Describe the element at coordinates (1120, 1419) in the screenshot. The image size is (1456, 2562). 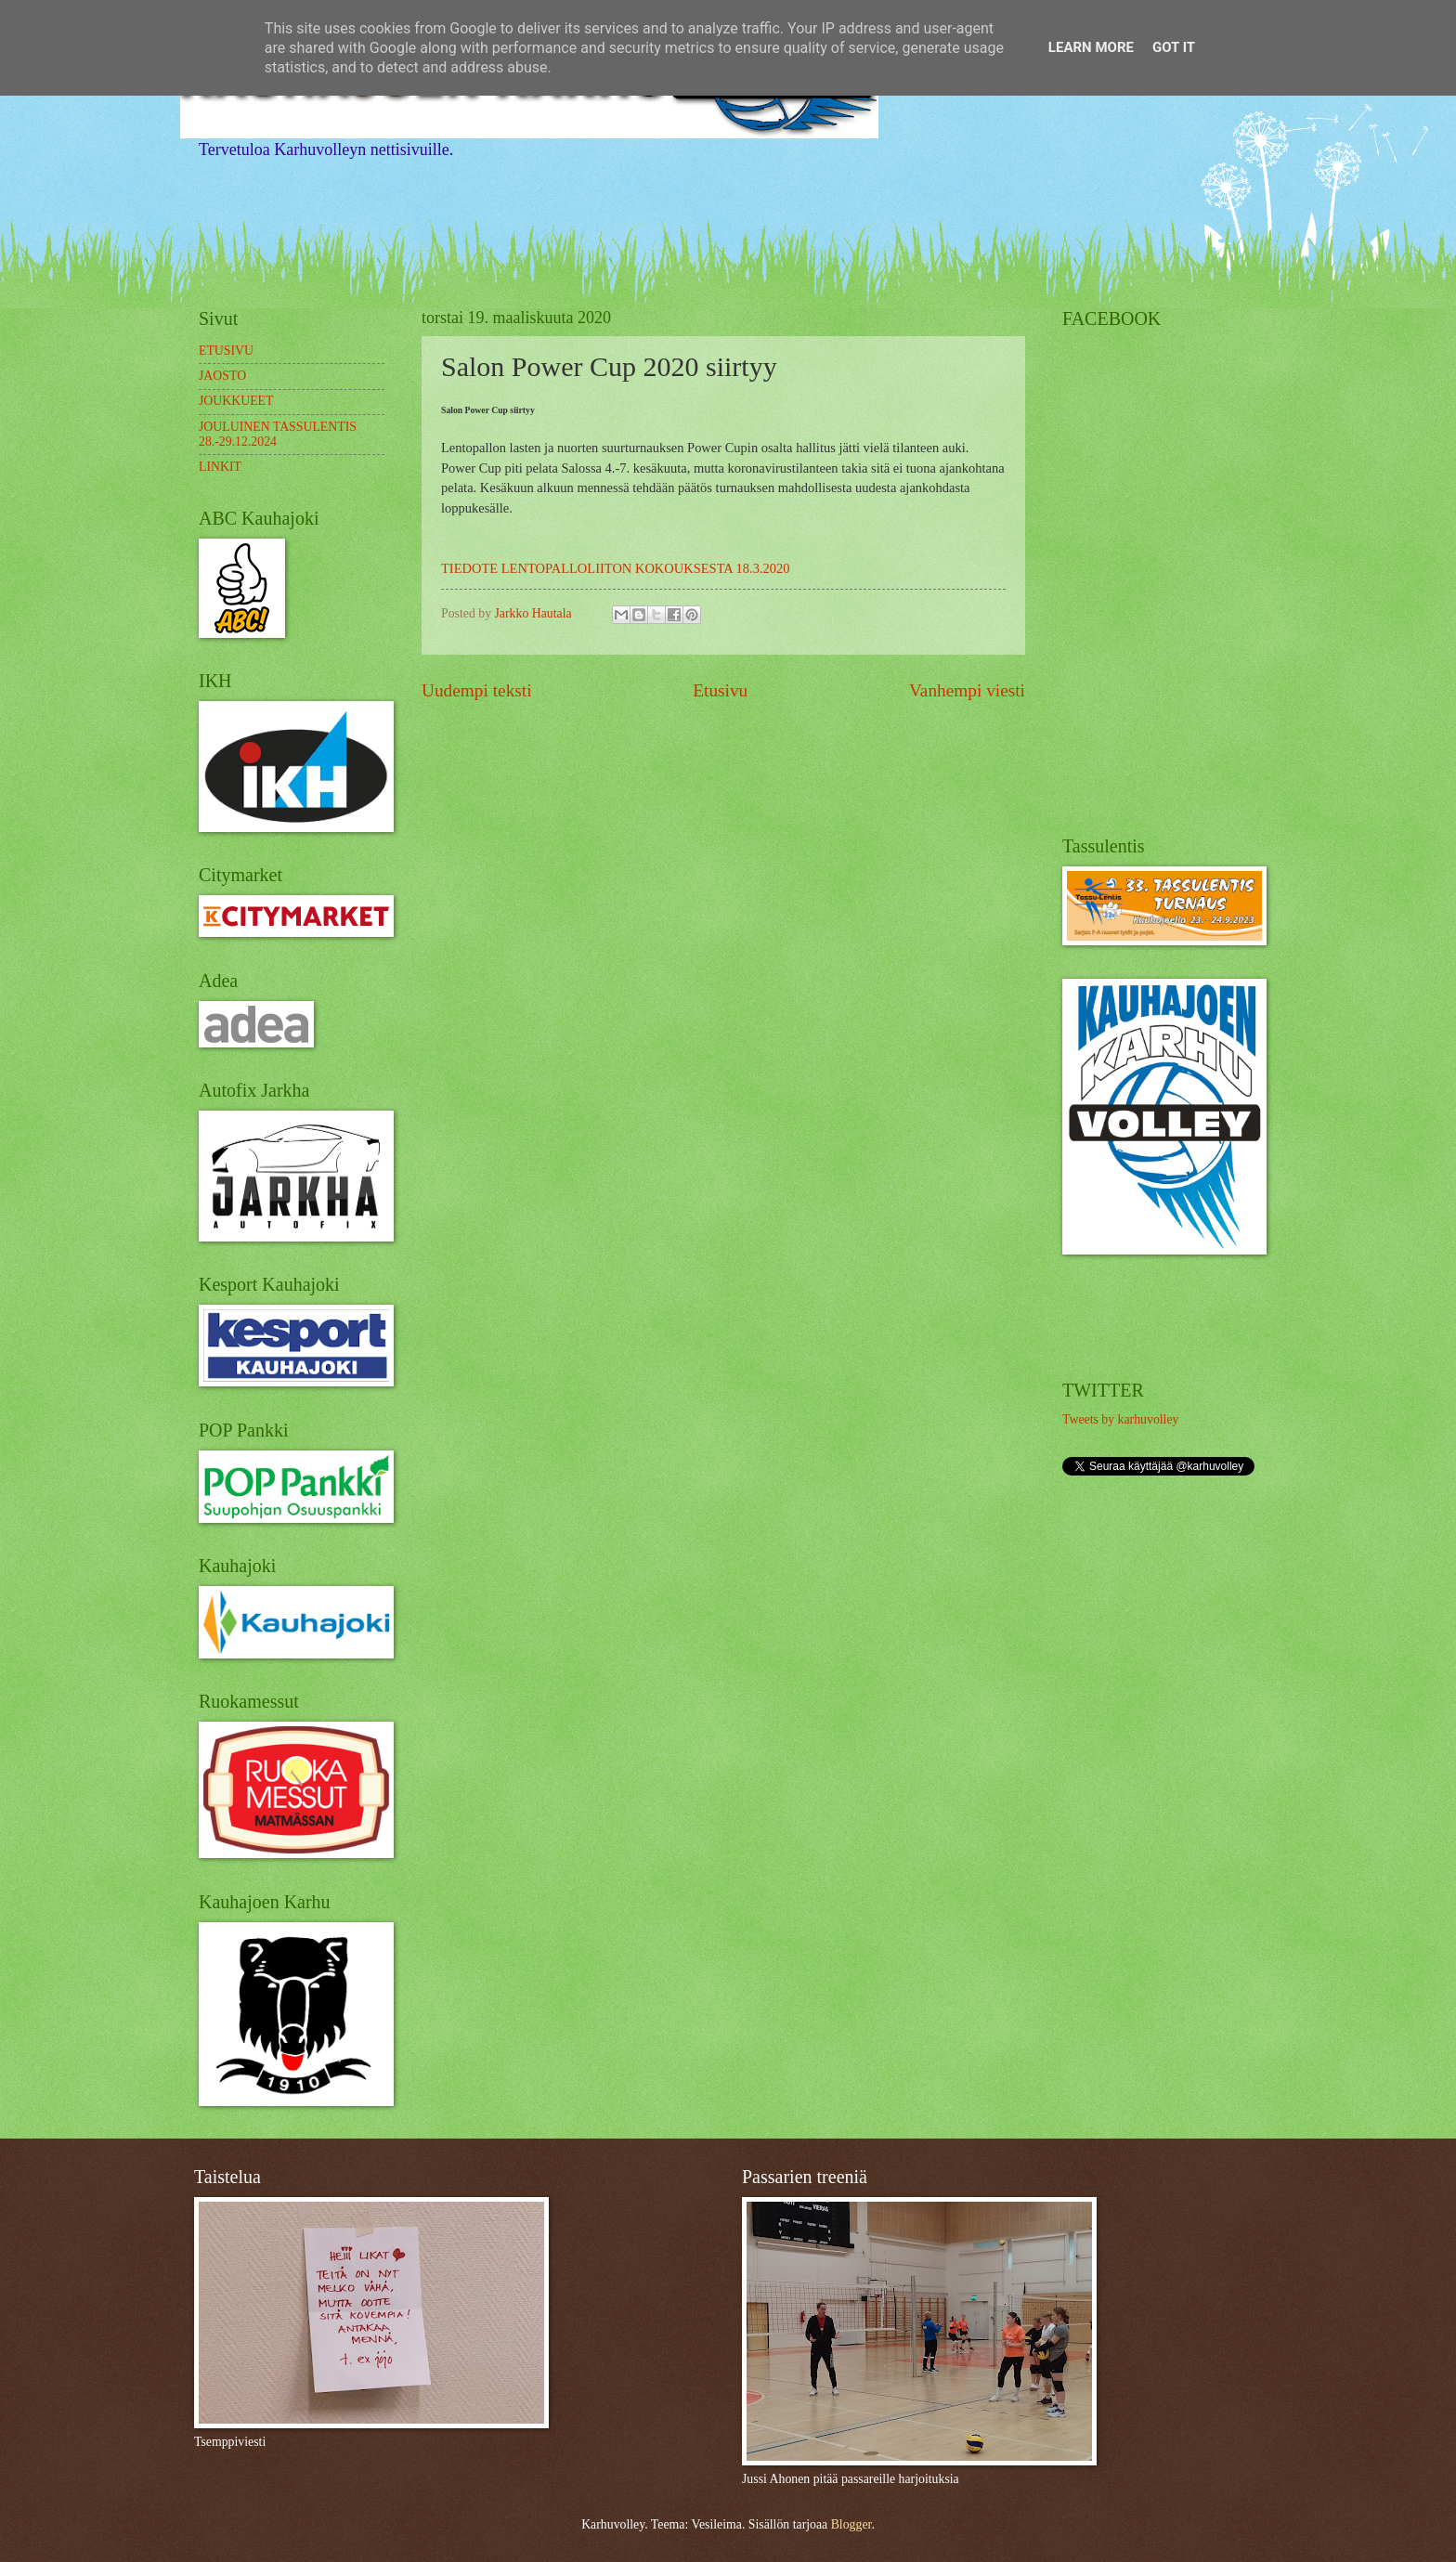
I see `Tweets by karhuvolley` at that location.